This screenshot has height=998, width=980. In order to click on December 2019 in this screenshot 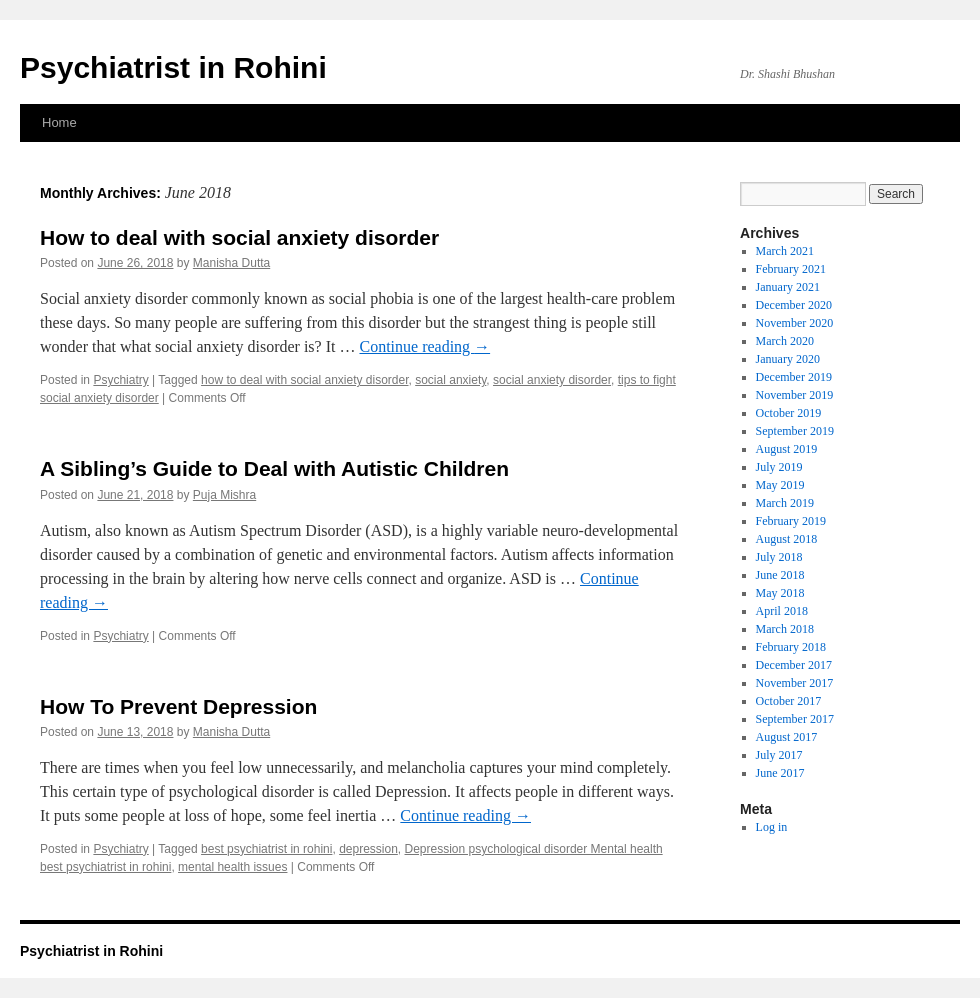, I will do `click(794, 377)`.